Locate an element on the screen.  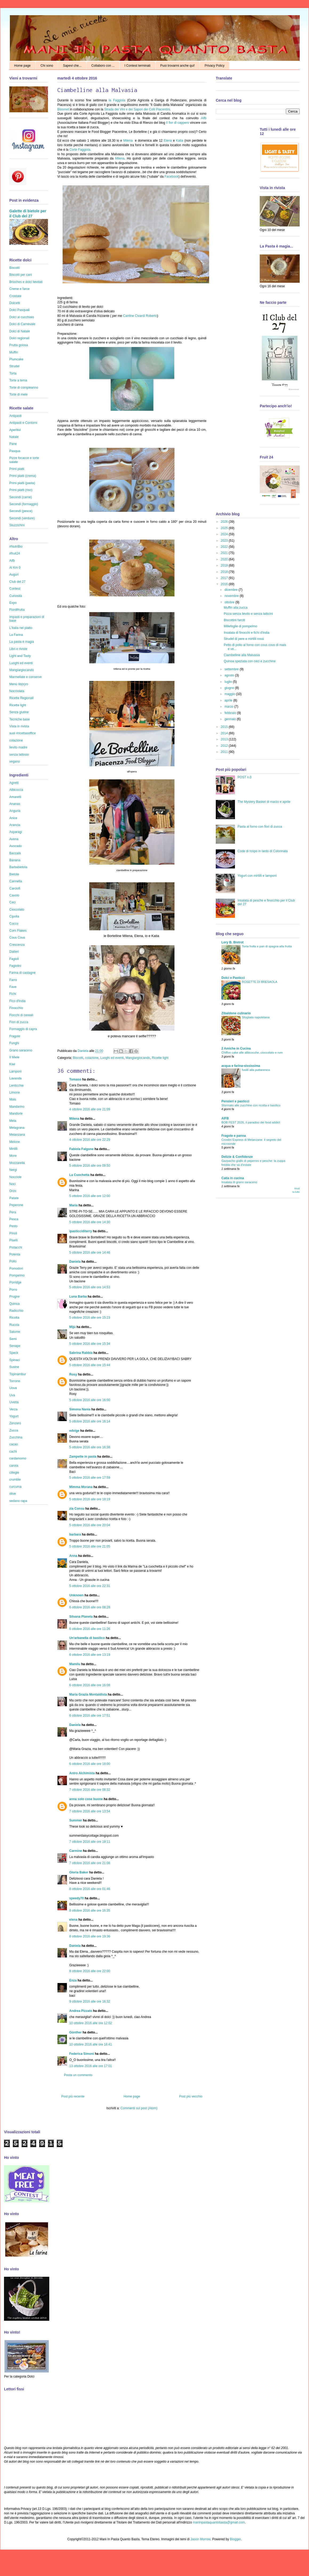
Pompelmo is located at coordinates (17, 1275).